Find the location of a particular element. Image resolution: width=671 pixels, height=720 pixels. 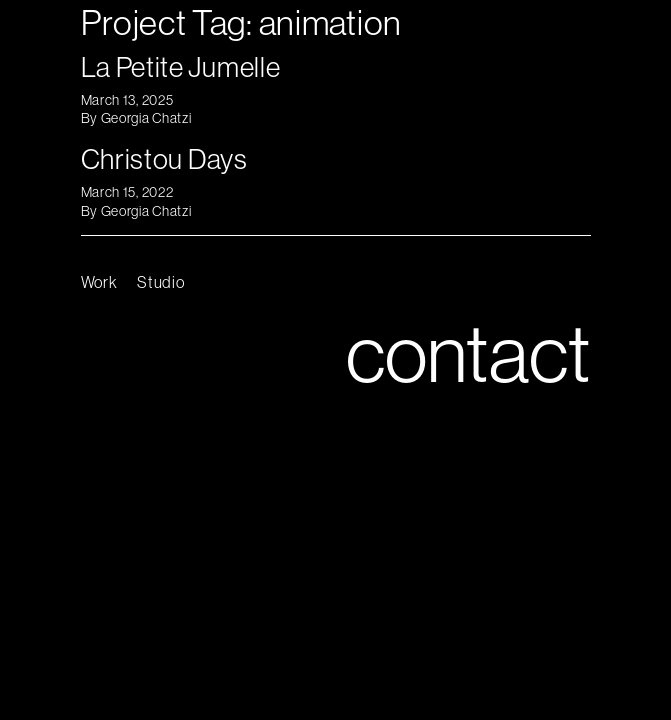

Georgia Chatzi is located at coordinates (146, 118).